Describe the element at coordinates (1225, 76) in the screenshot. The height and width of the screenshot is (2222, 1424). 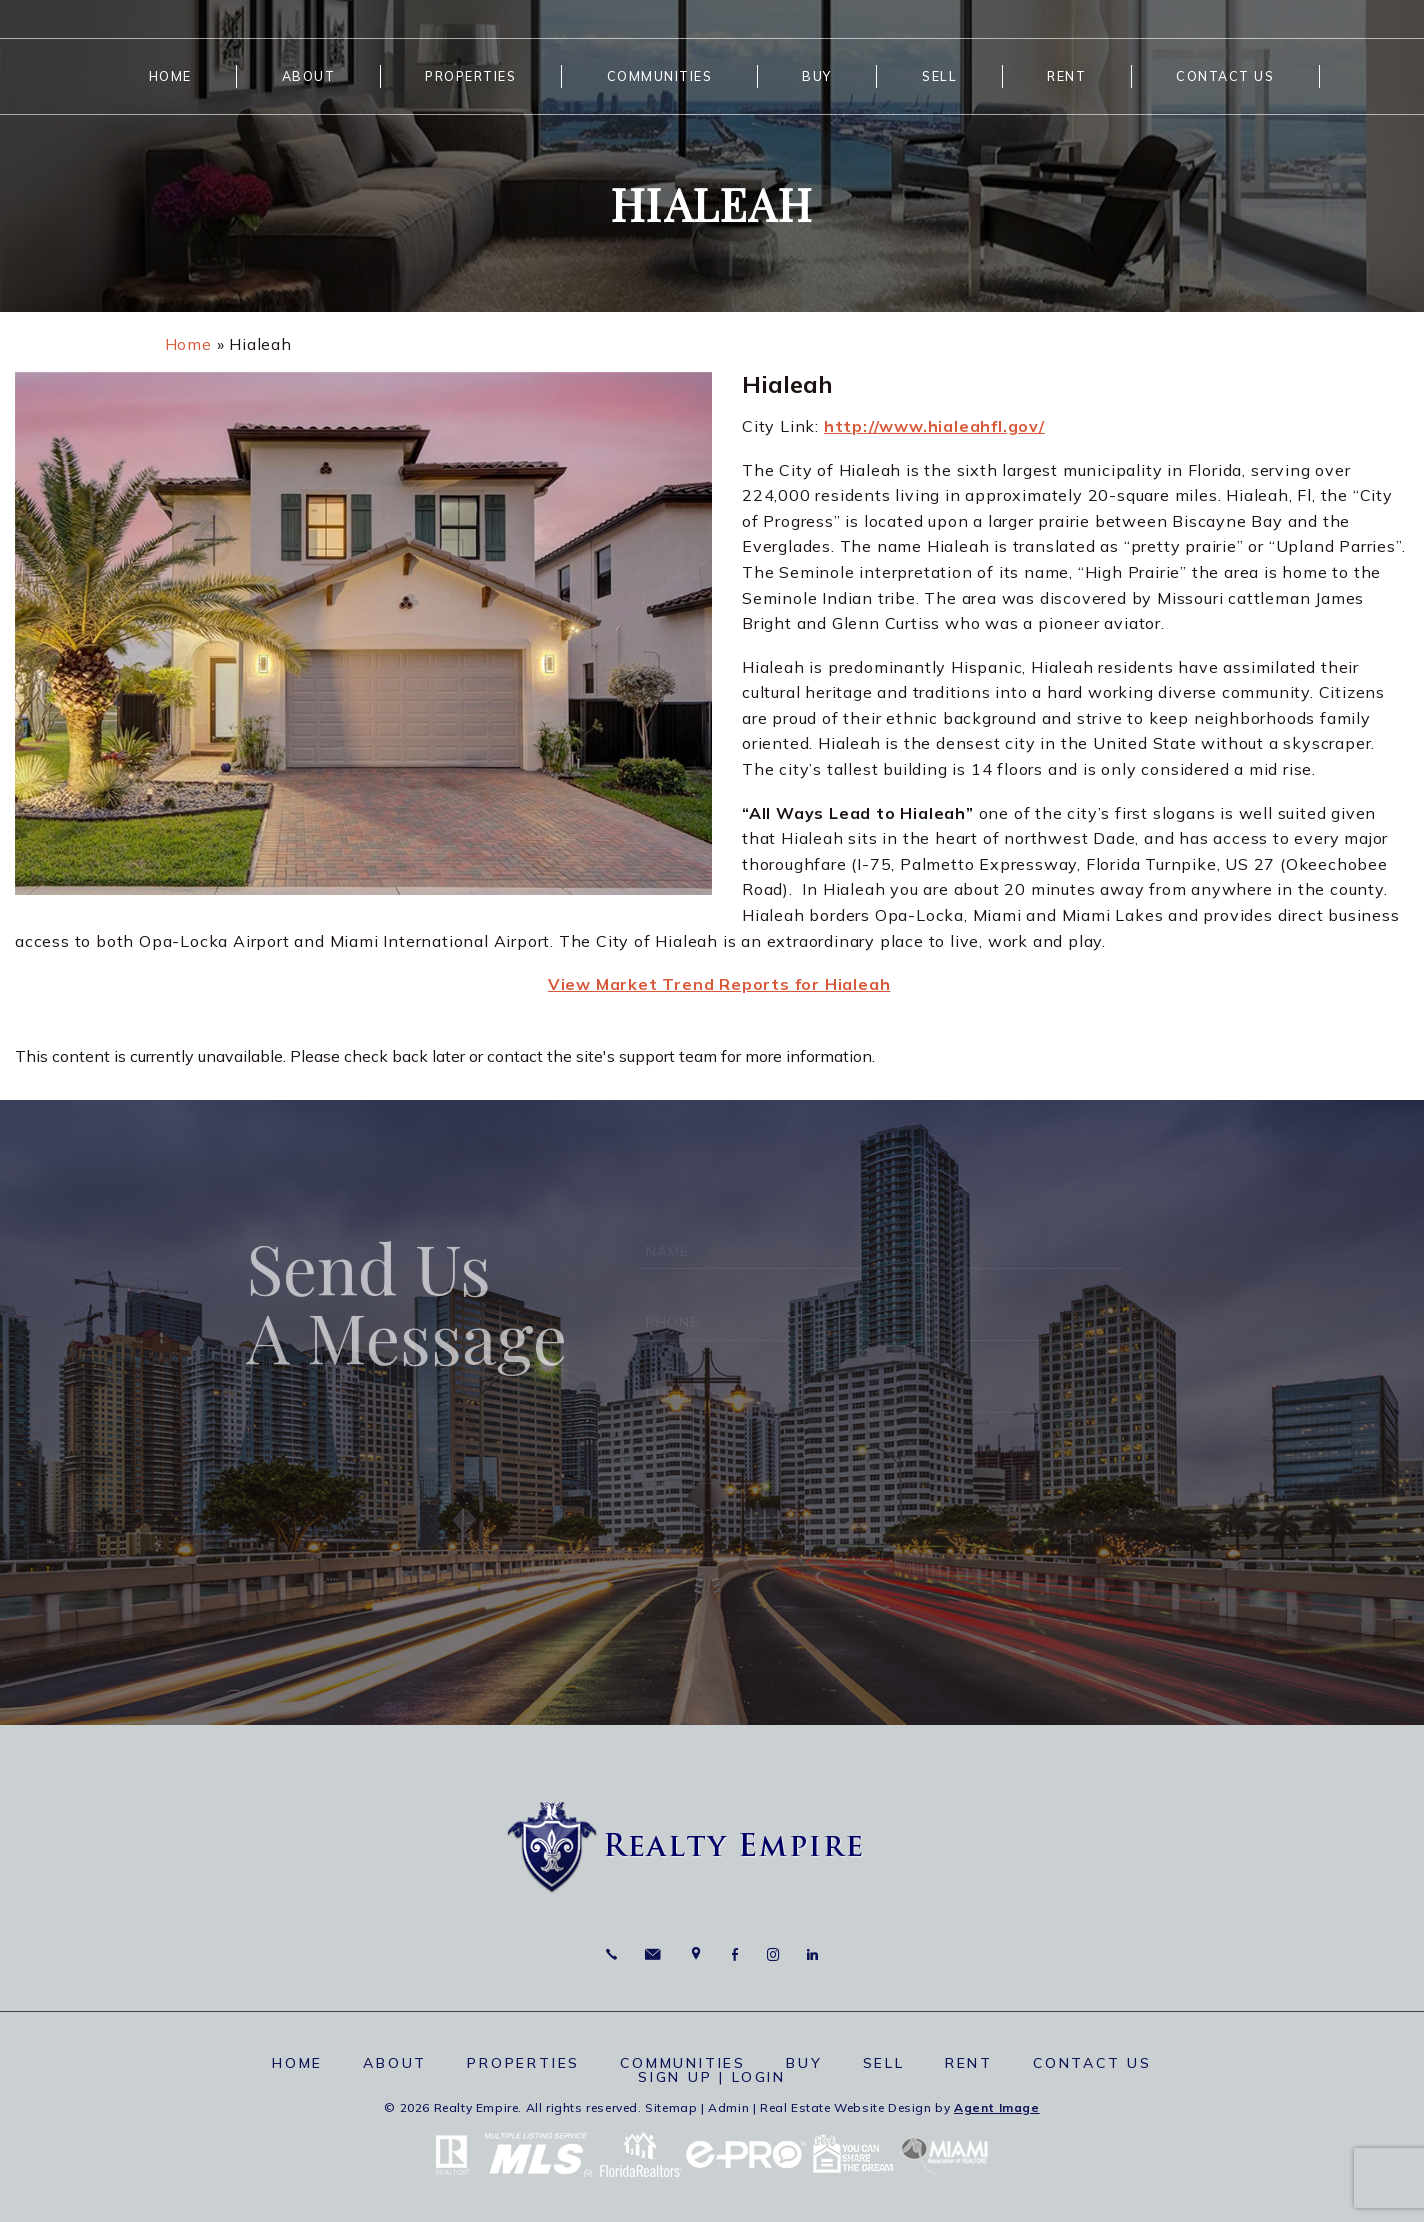
I see `Contact Us` at that location.